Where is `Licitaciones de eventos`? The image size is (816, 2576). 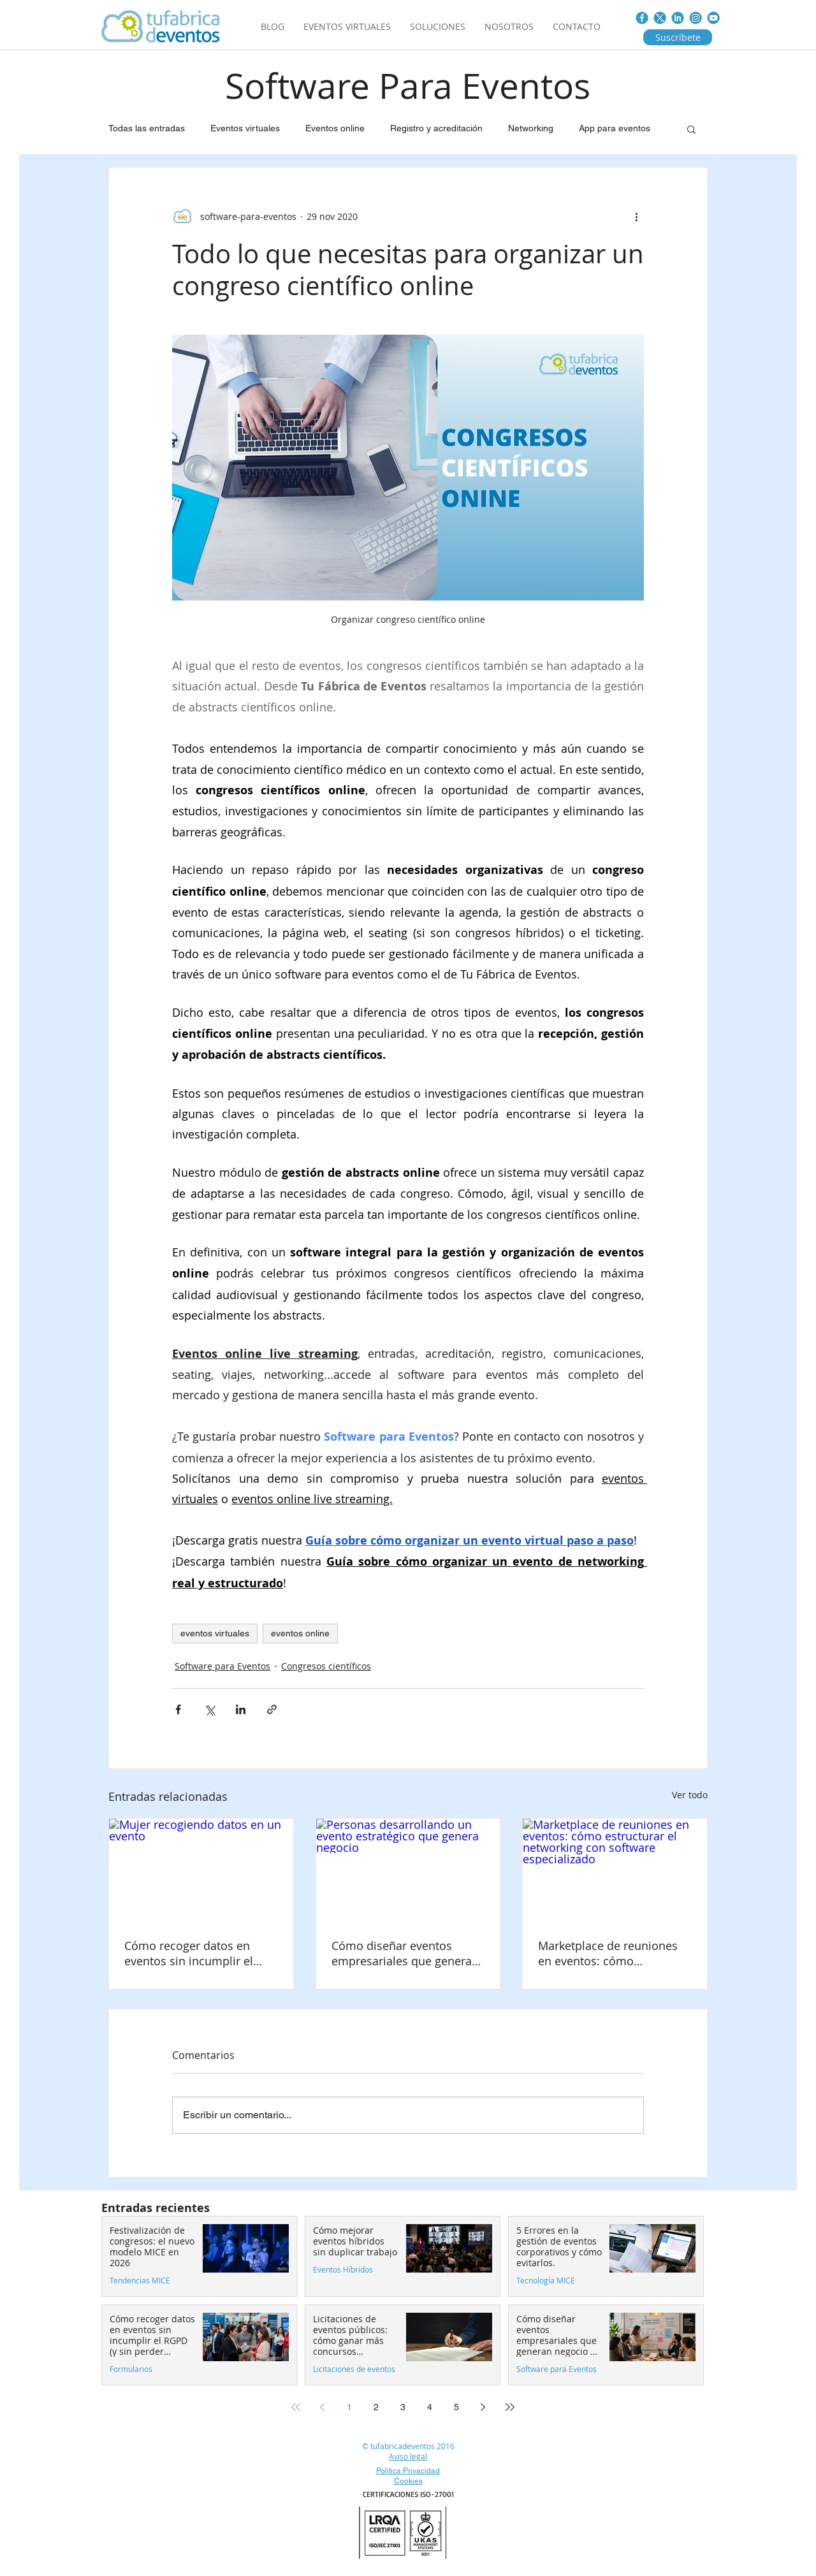
Licitaciones de eventos is located at coordinates (354, 2369).